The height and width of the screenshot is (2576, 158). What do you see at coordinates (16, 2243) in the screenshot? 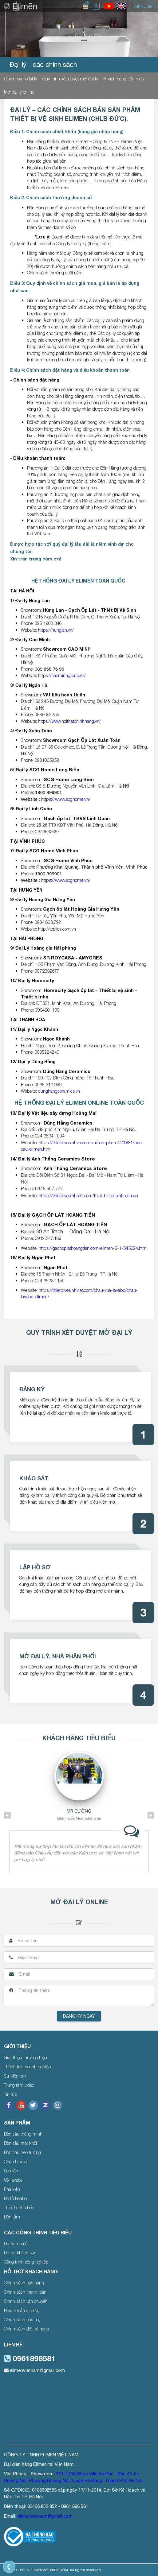
I see `Dự án nhà ở` at bounding box center [16, 2243].